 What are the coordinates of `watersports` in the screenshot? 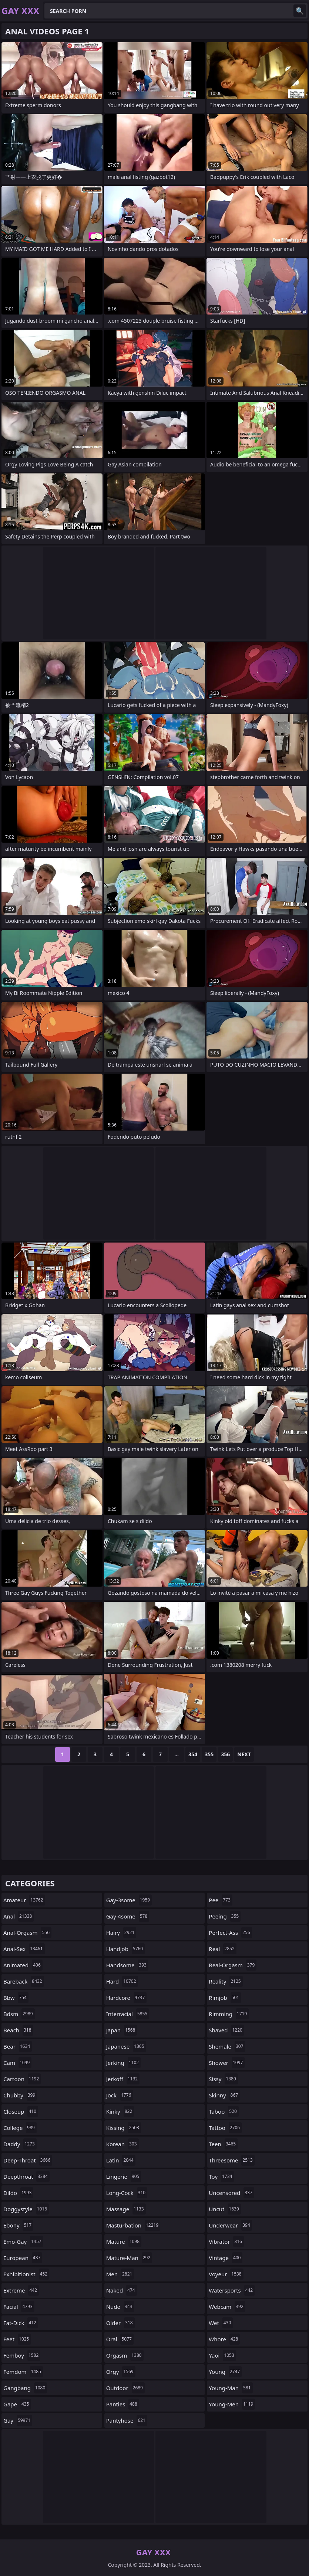 It's located at (232, 2290).